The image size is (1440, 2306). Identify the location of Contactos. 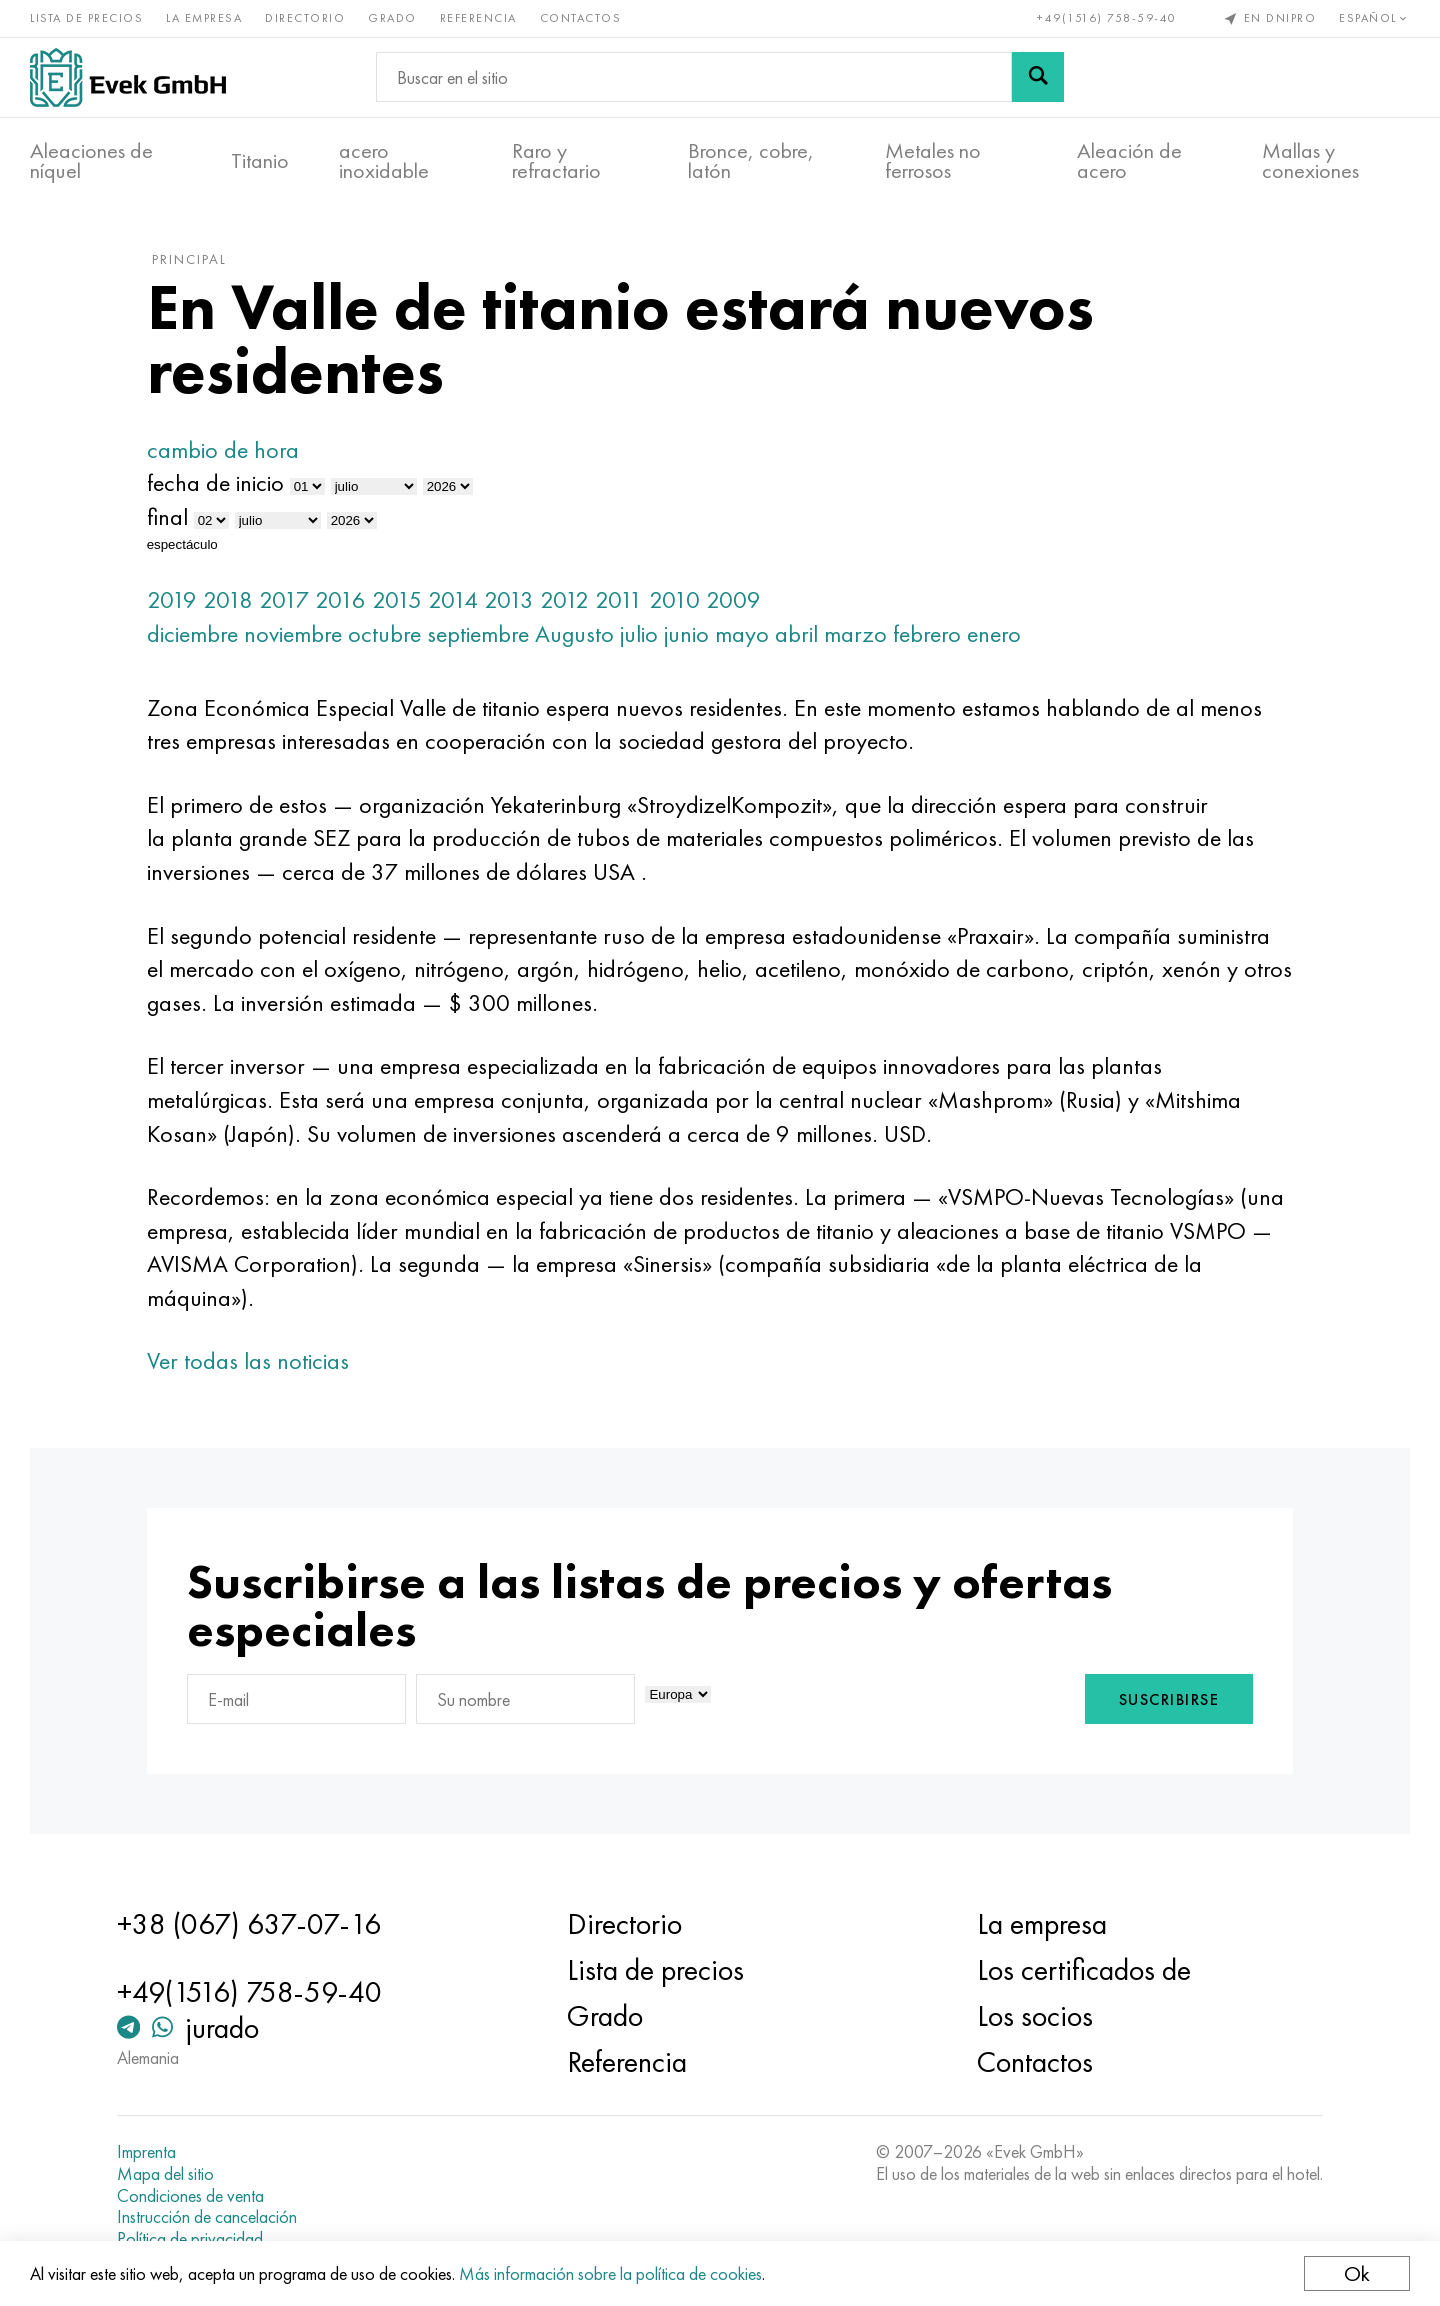
(581, 18).